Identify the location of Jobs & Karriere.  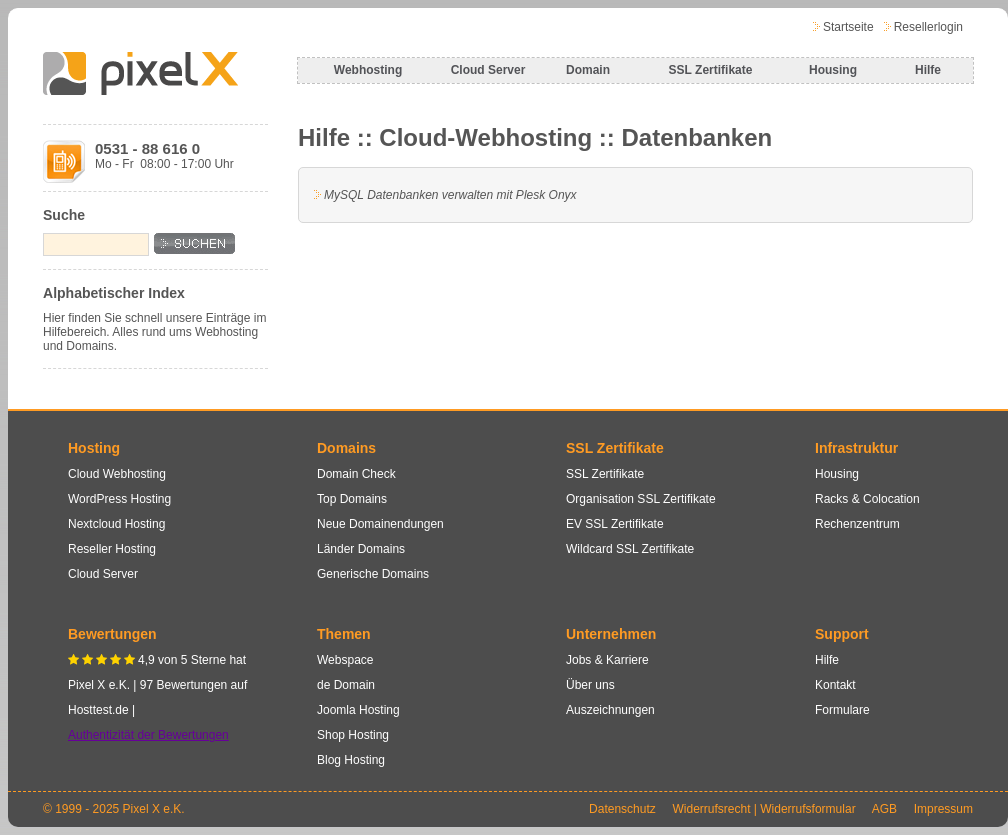
(607, 660).